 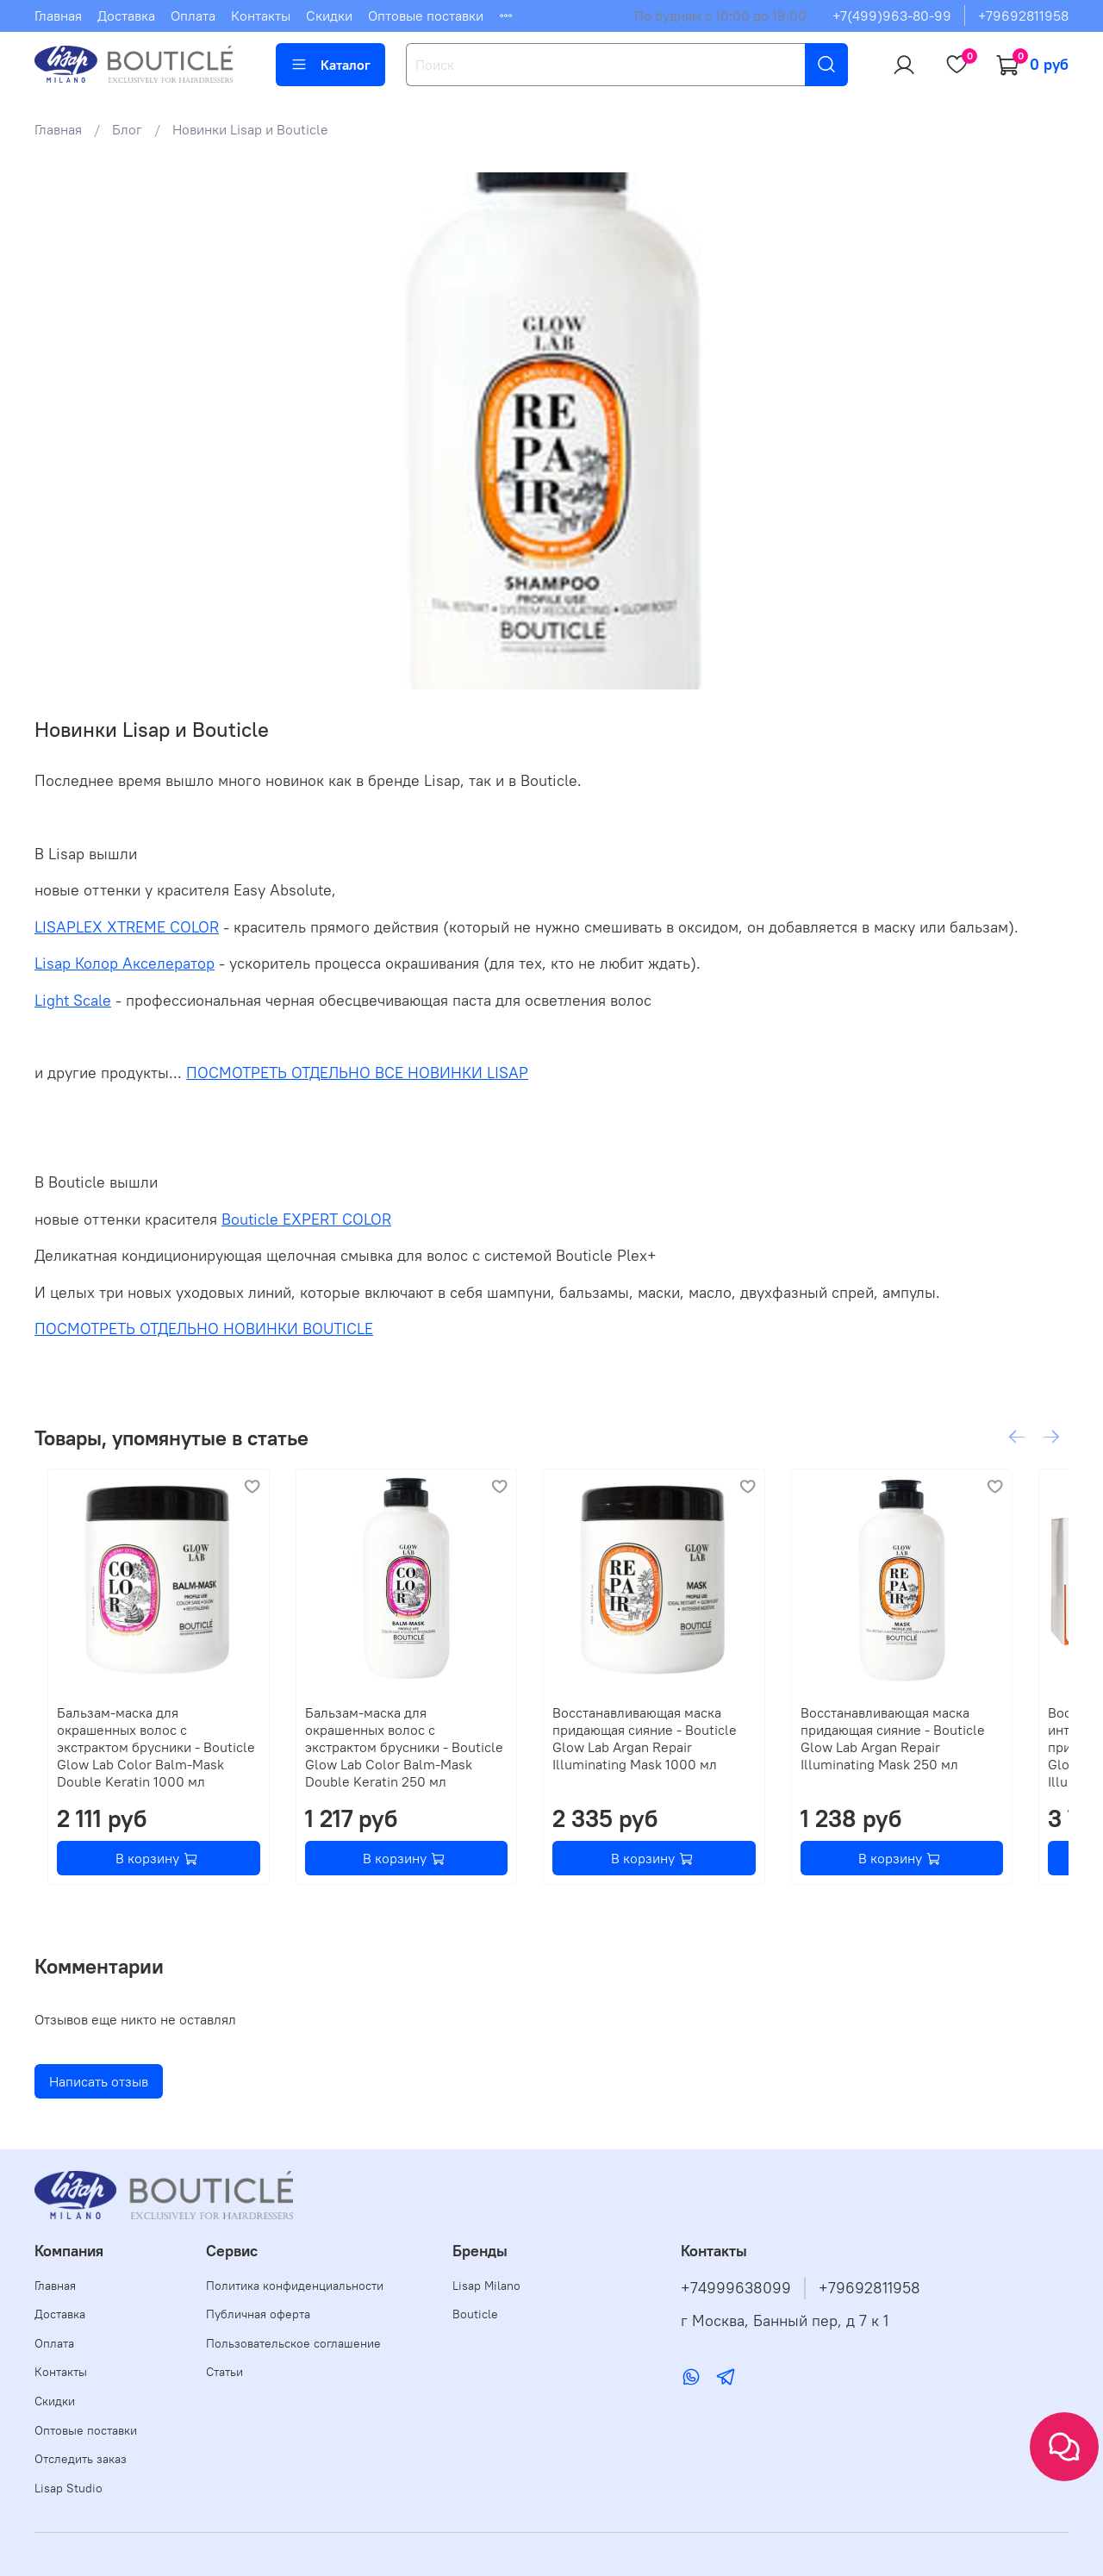 What do you see at coordinates (127, 129) in the screenshot?
I see `Блог` at bounding box center [127, 129].